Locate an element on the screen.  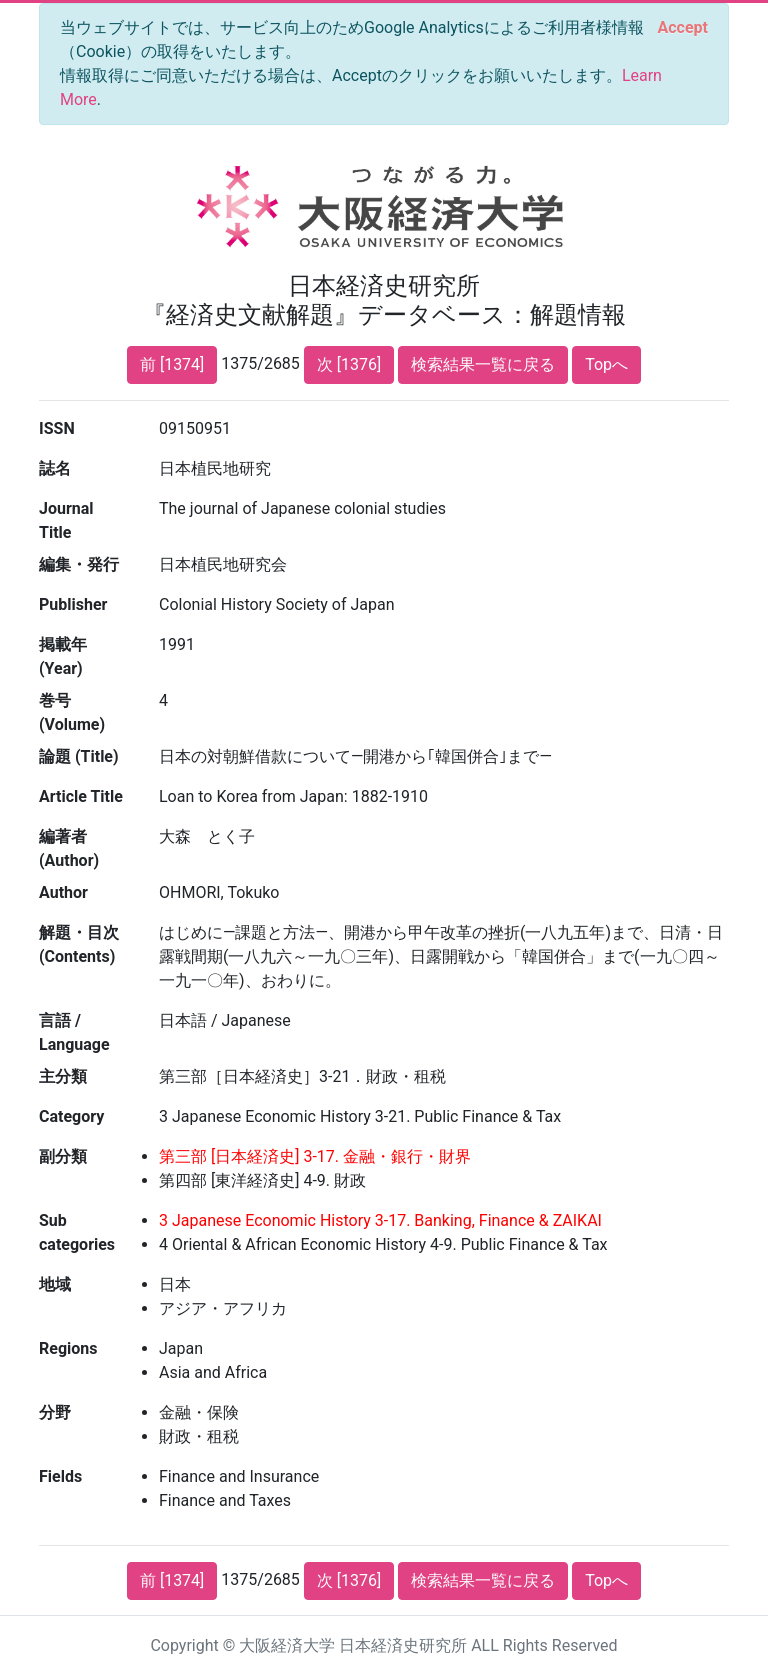
Topへ is located at coordinates (606, 364).